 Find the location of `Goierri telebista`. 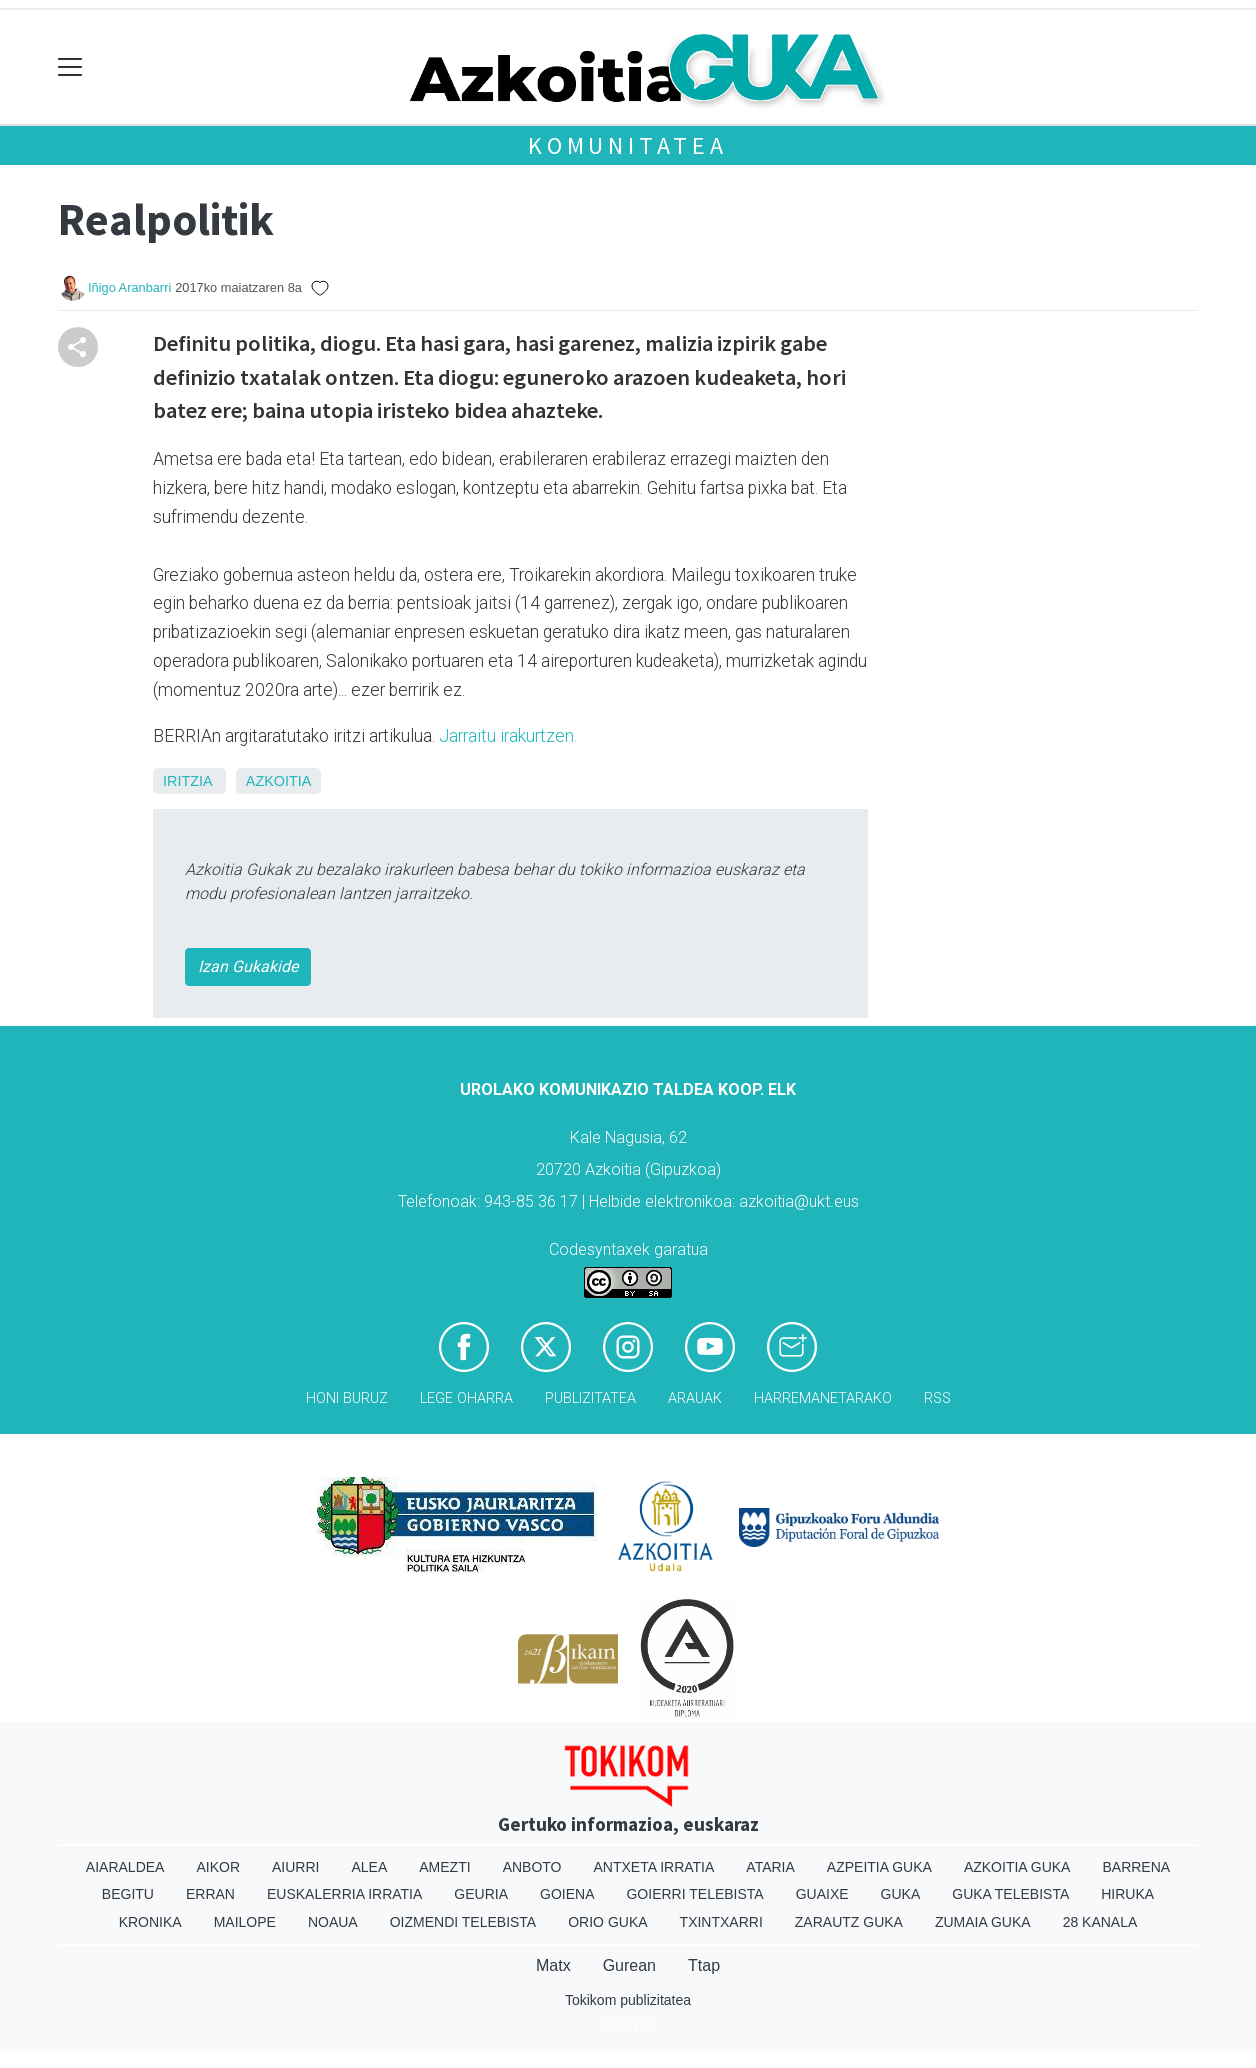

Goierri telebista is located at coordinates (694, 1894).